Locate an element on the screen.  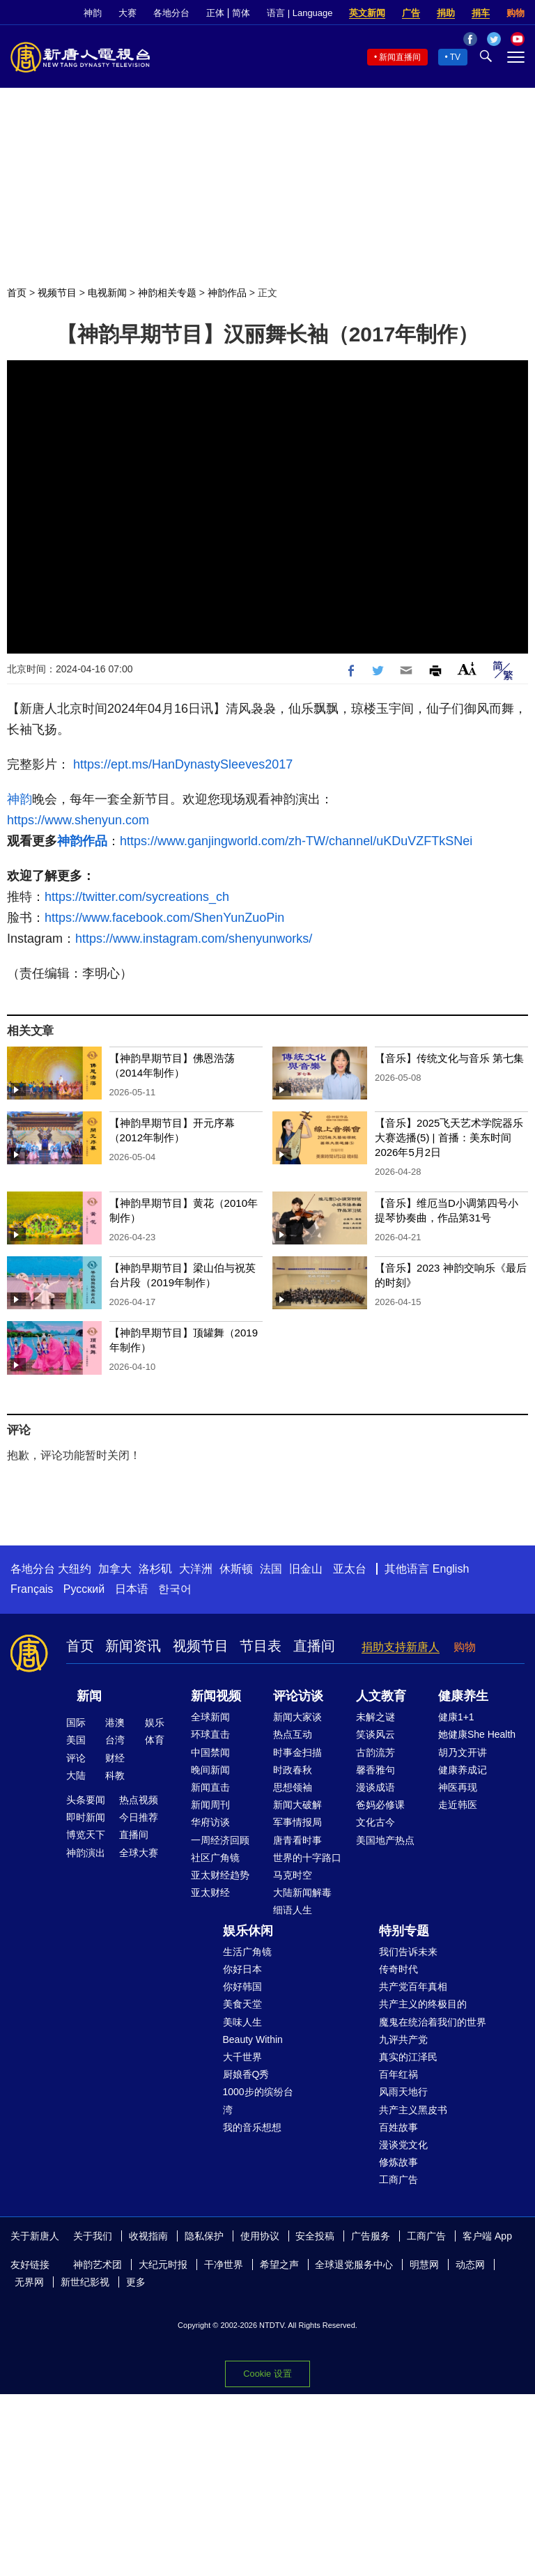
节目表 is located at coordinates (260, 1645).